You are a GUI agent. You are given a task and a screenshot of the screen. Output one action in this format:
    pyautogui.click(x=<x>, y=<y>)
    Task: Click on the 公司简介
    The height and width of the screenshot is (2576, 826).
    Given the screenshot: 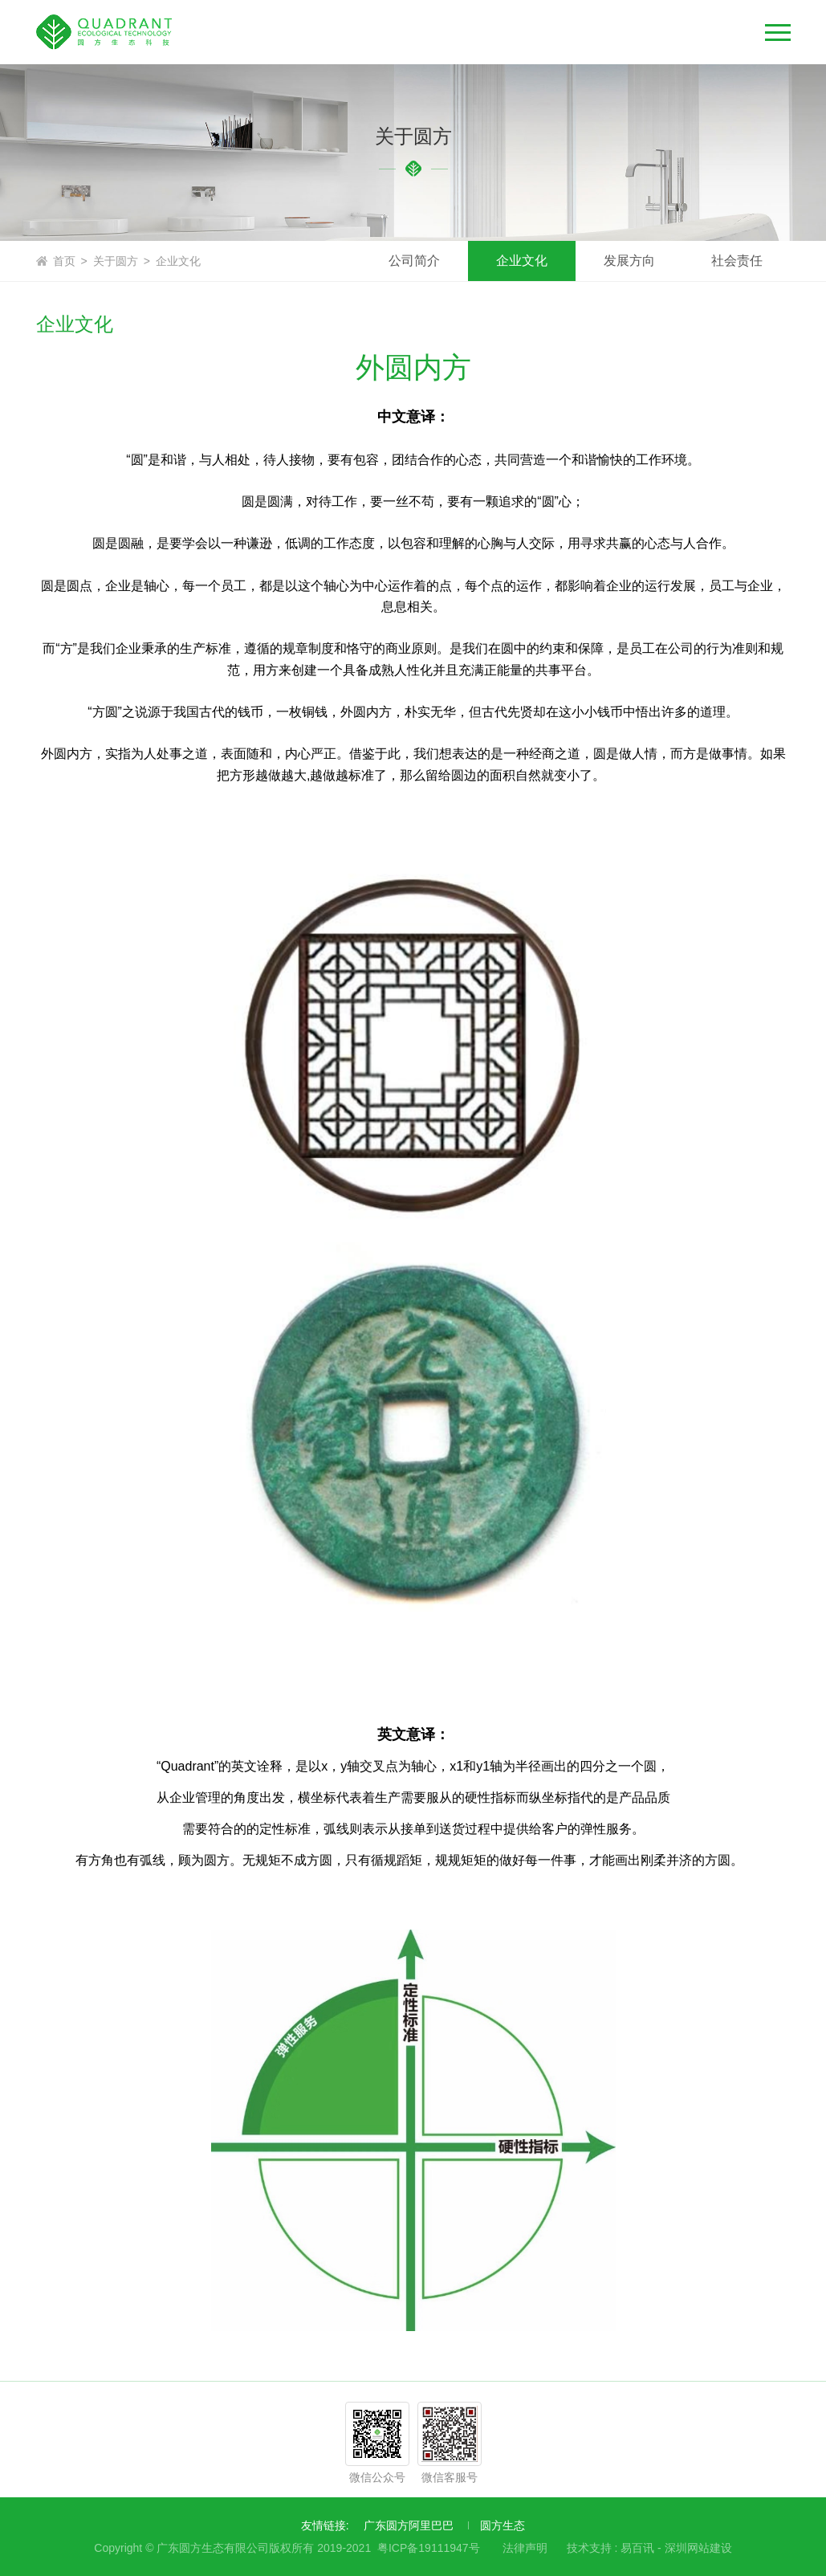 What is the action you would take?
    pyautogui.click(x=414, y=260)
    